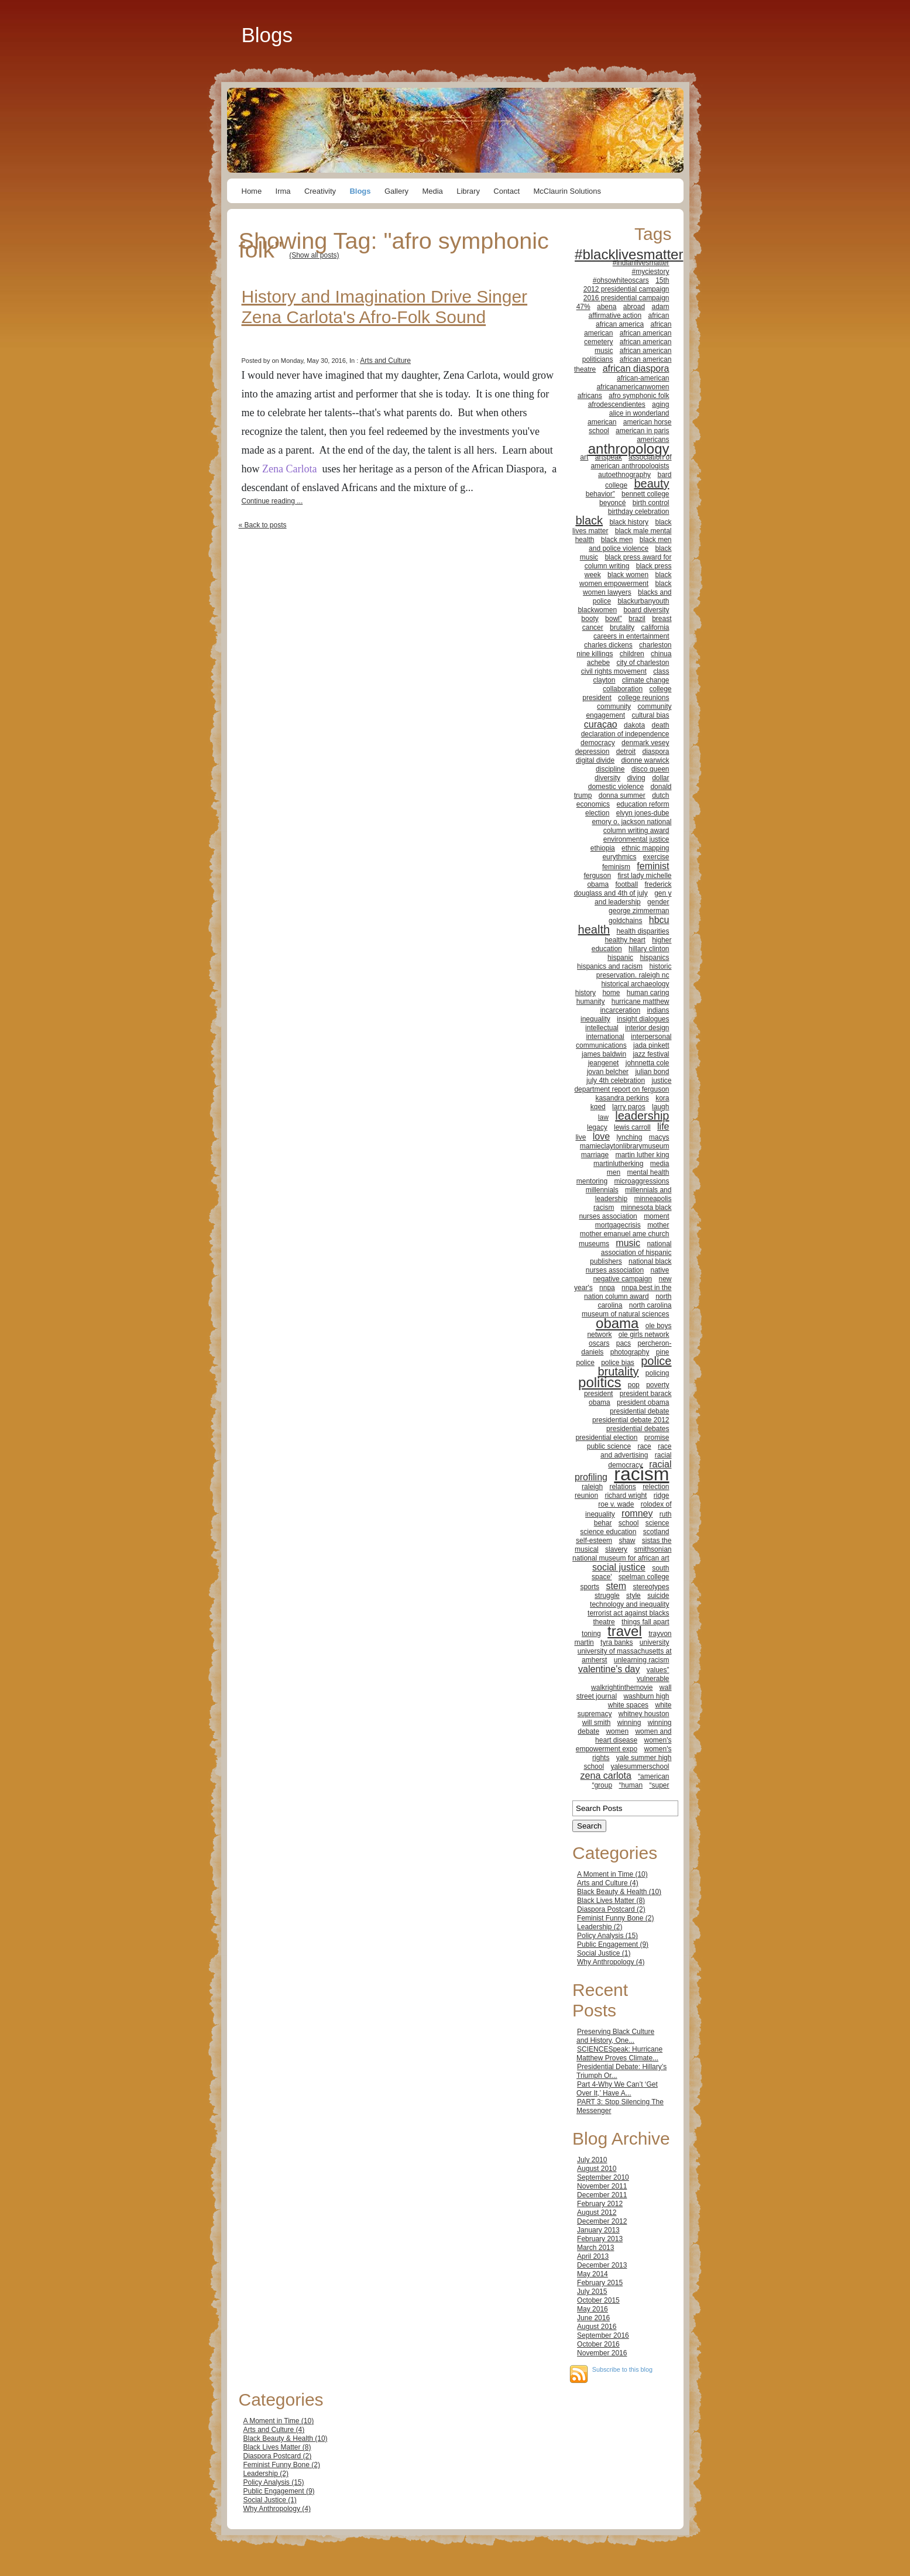  What do you see at coordinates (653, 1776) in the screenshot?
I see `“american` at bounding box center [653, 1776].